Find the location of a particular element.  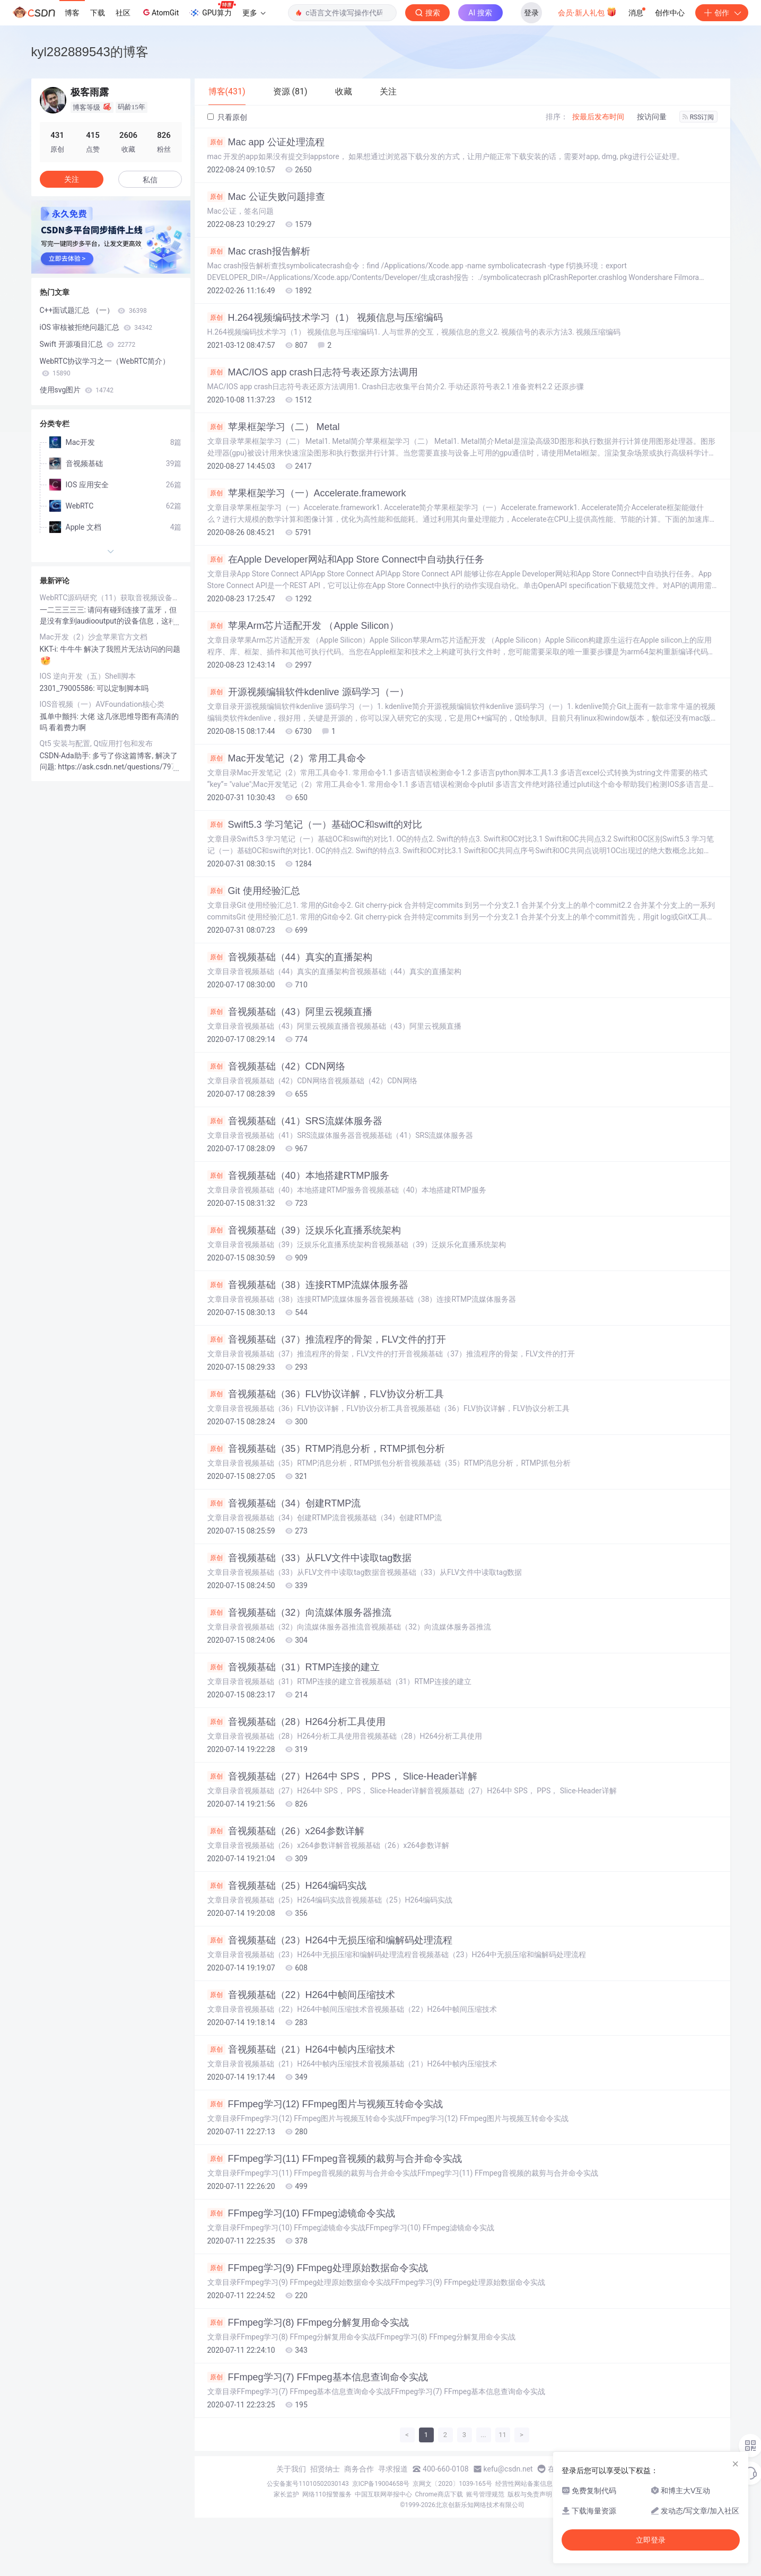

H.264视频编码技术学习（1） 视频信息与压缩编码 is located at coordinates (325, 317).